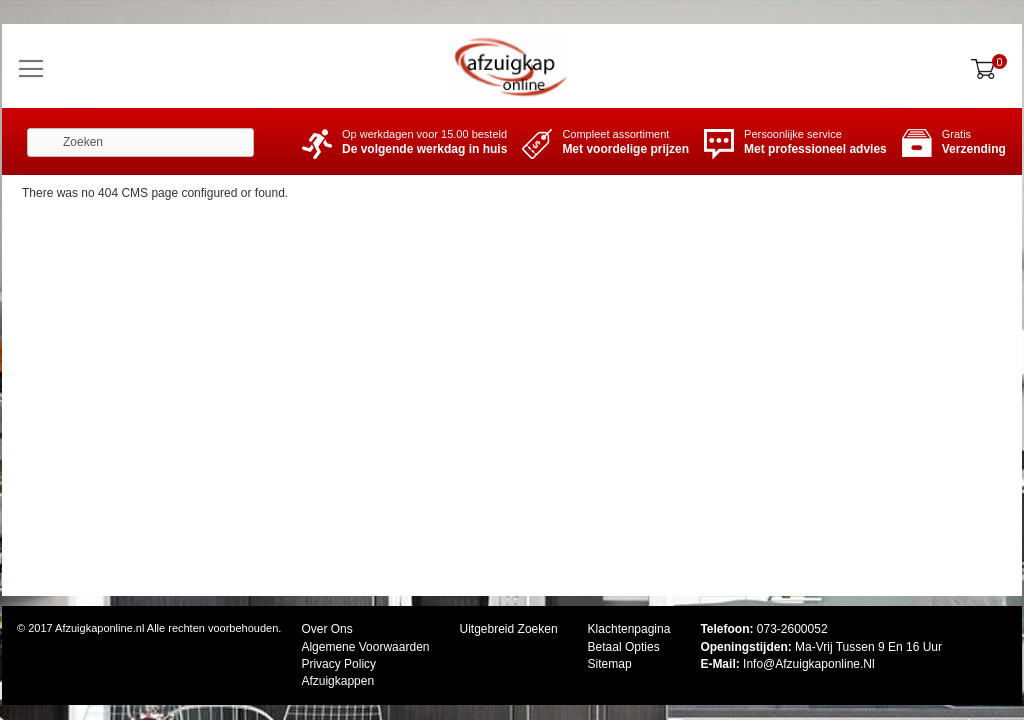 Image resolution: width=1024 pixels, height=720 pixels. What do you see at coordinates (337, 681) in the screenshot?
I see `Afzuigkappen` at bounding box center [337, 681].